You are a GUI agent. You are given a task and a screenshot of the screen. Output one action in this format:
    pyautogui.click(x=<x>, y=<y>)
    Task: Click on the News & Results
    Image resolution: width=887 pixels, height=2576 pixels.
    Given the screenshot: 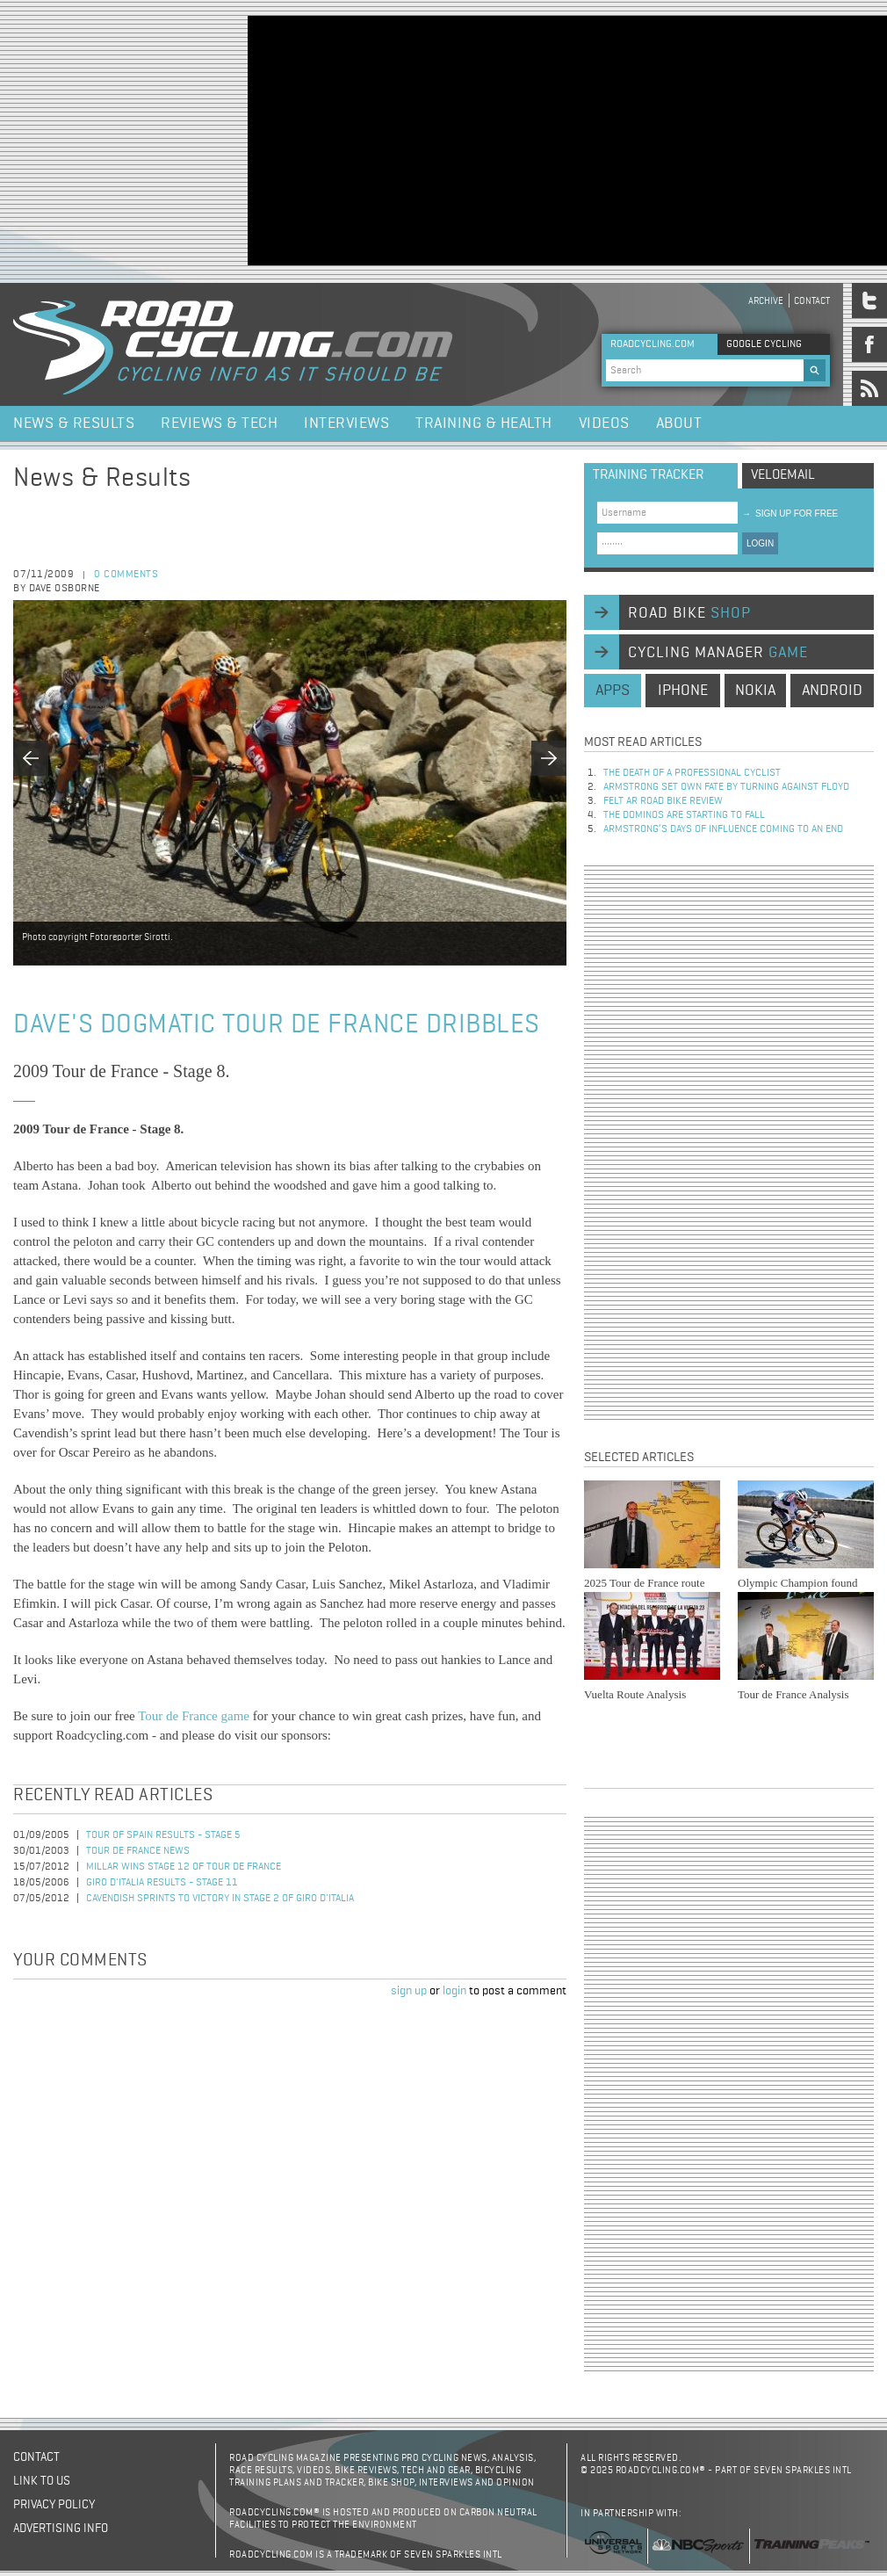 What is the action you would take?
    pyautogui.click(x=73, y=423)
    